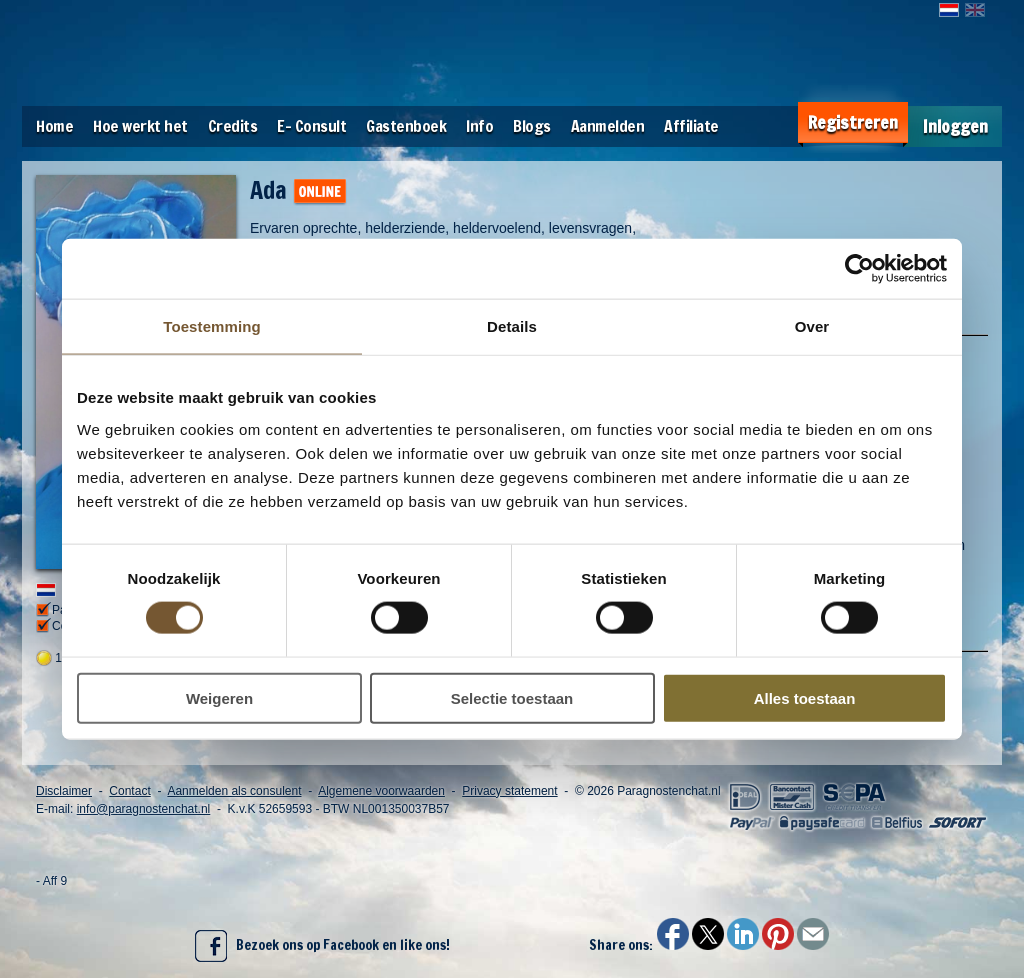 Image resolution: width=1024 pixels, height=978 pixels. Describe the element at coordinates (532, 126) in the screenshot. I see `Blogs` at that location.